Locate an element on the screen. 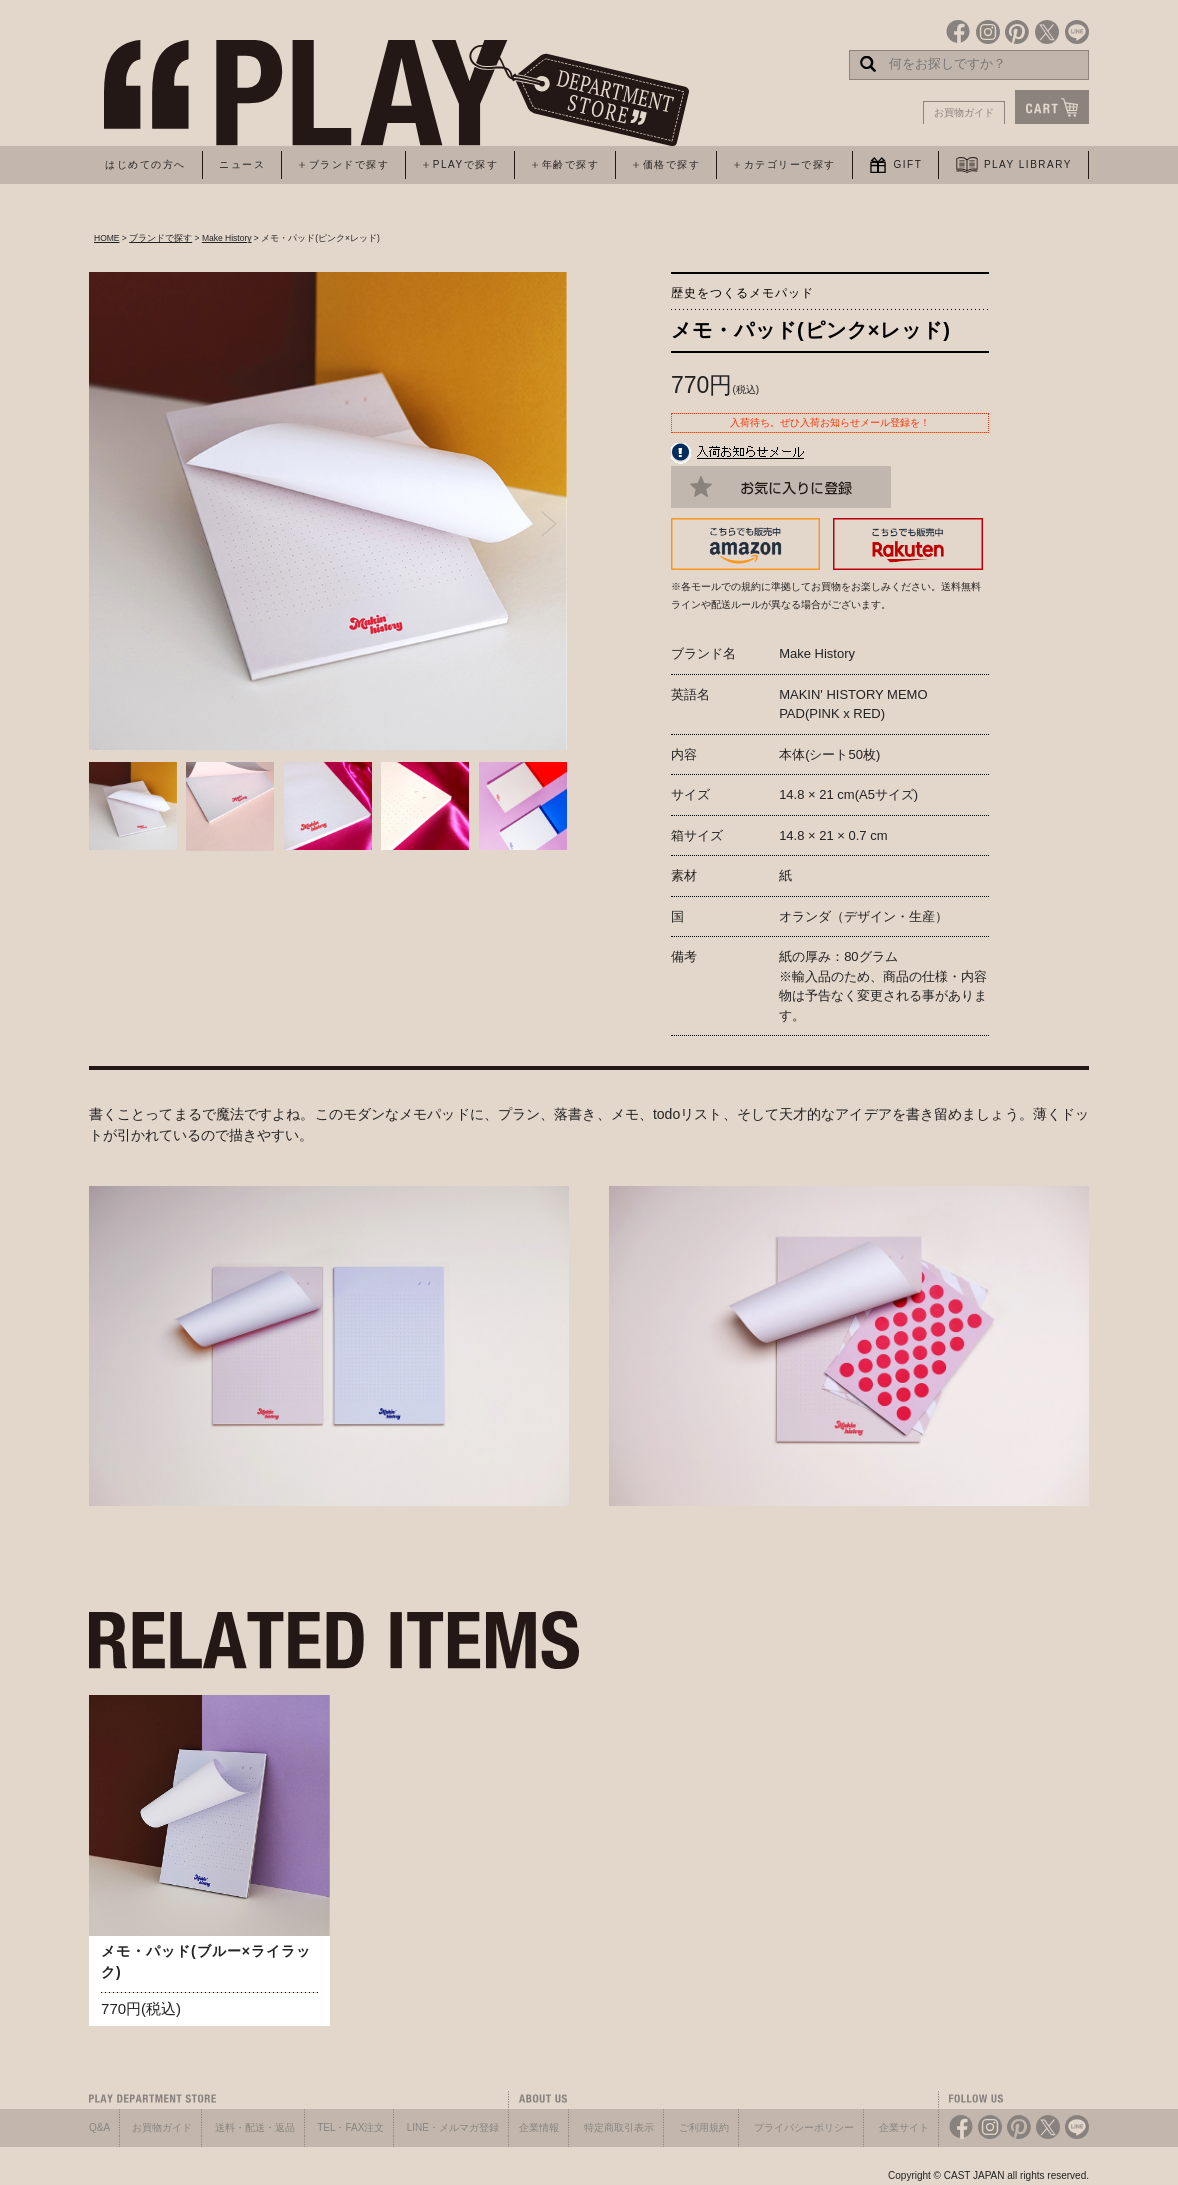 This screenshot has width=1178, height=2185. プライバシーポリシー is located at coordinates (804, 2127).